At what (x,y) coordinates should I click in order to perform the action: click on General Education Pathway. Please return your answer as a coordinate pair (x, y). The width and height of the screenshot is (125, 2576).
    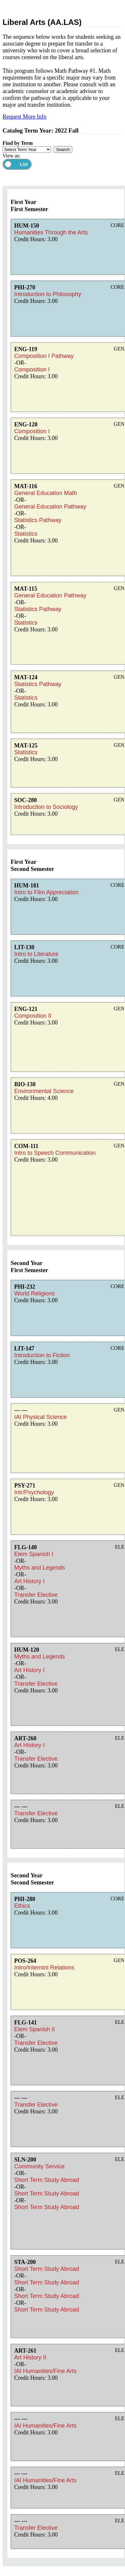
    Looking at the image, I should click on (50, 506).